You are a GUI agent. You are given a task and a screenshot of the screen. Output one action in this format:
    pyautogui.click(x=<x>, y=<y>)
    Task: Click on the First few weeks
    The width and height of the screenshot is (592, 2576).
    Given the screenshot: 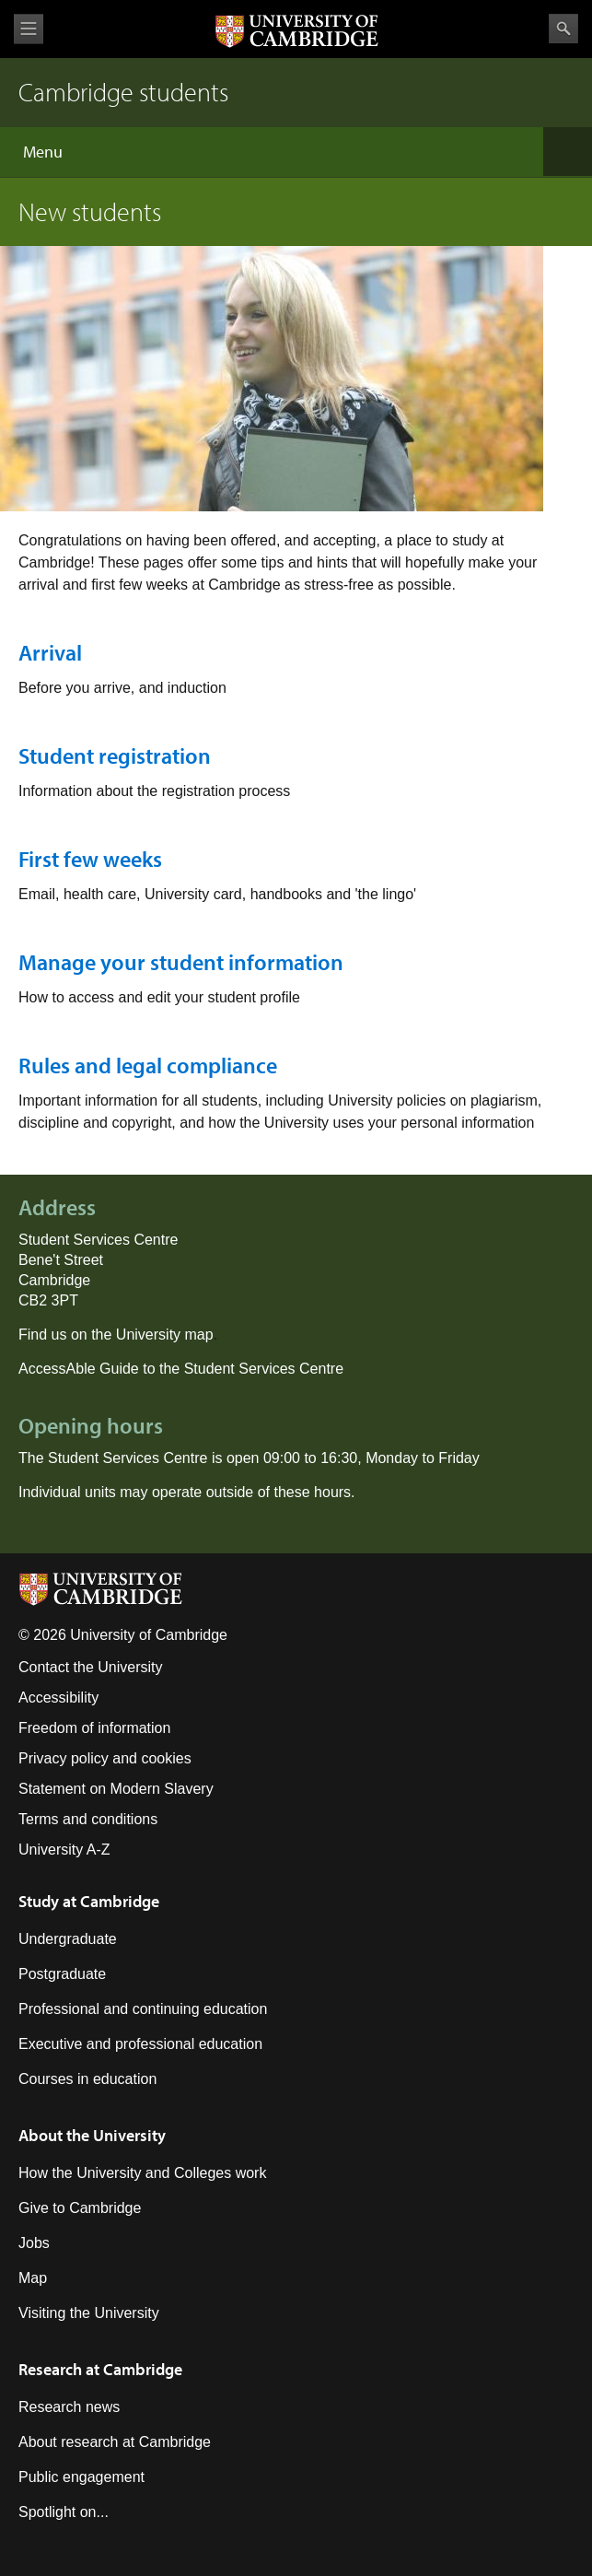 What is the action you would take?
    pyautogui.click(x=90, y=858)
    